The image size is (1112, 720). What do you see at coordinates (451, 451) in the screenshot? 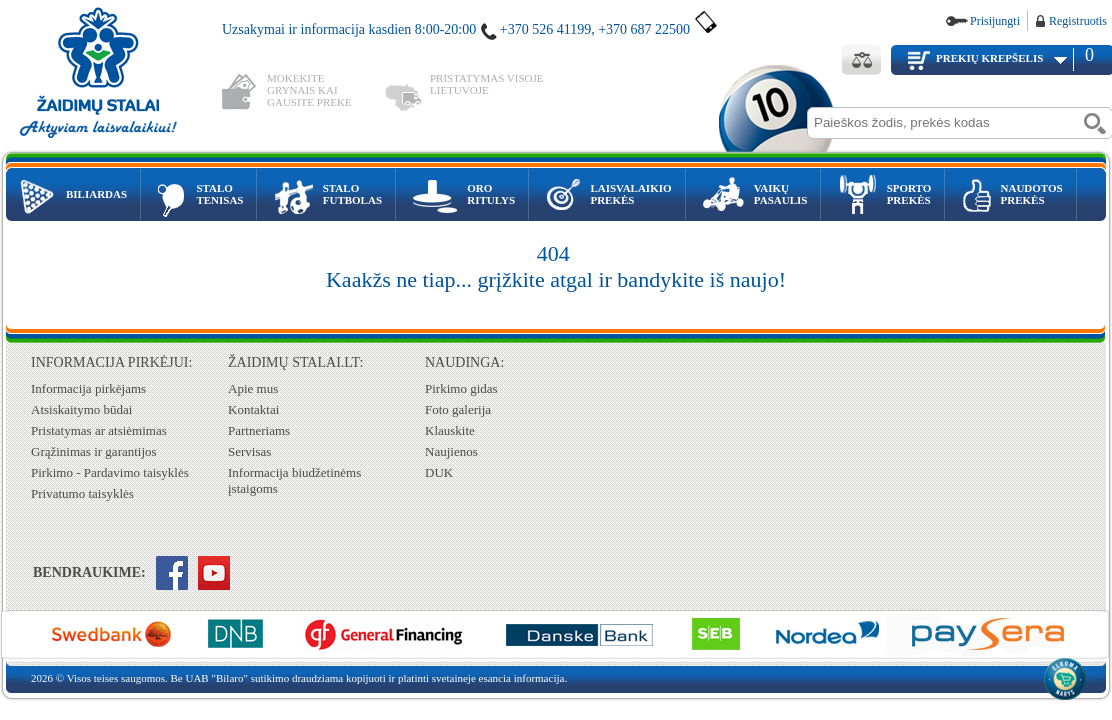
I see `Naujienos` at bounding box center [451, 451].